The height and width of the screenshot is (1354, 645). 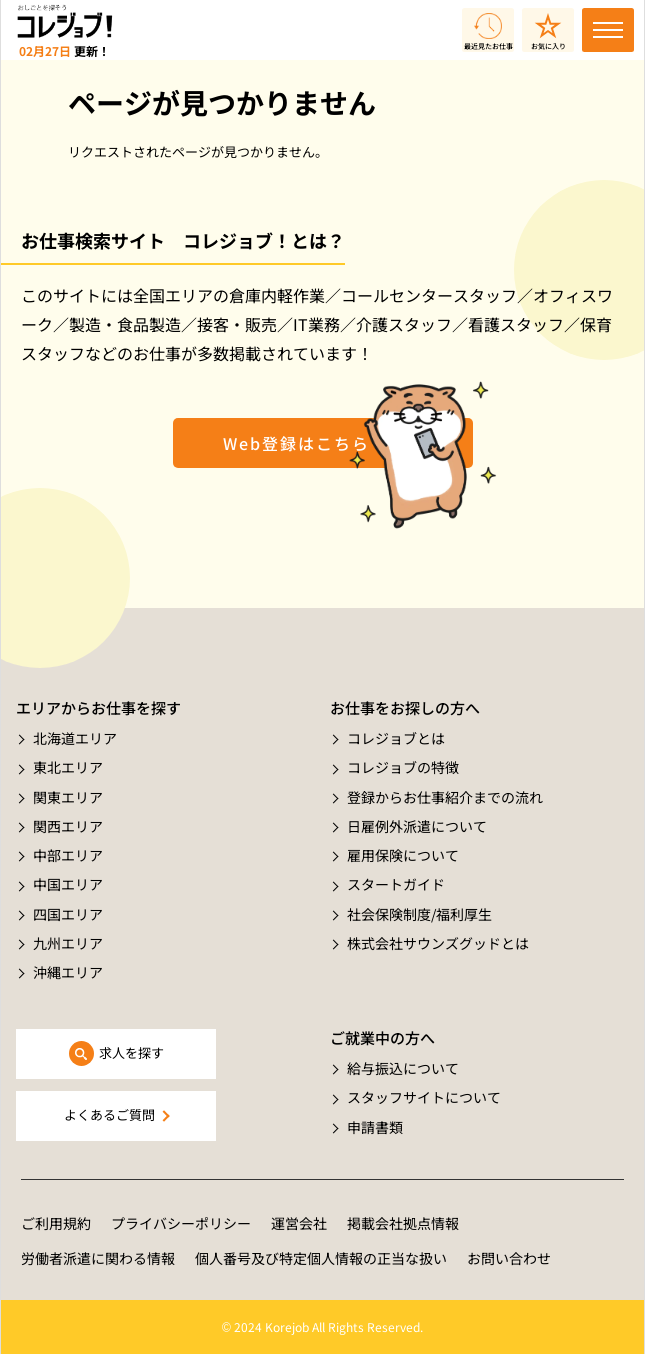 I want to click on 九州エリア, so click(x=68, y=943).